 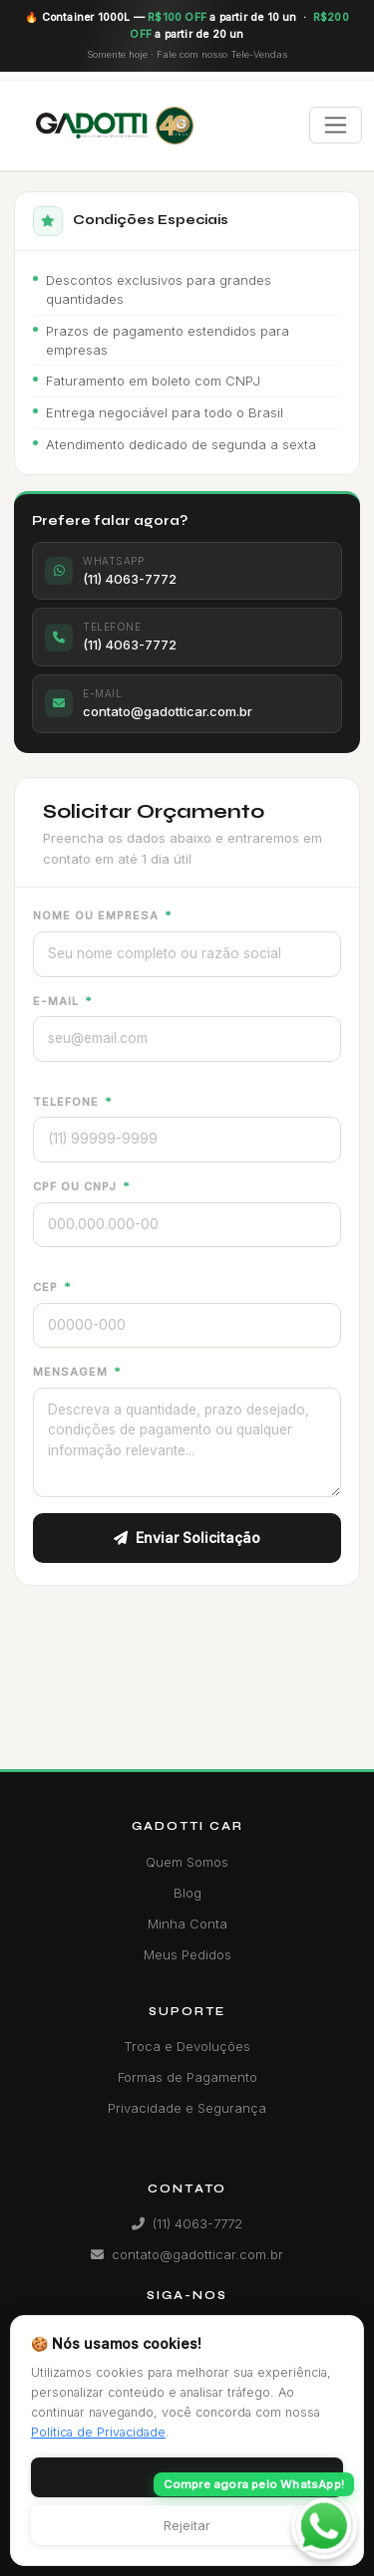 I want to click on (11) 4063-7772, so click(x=187, y=2223).